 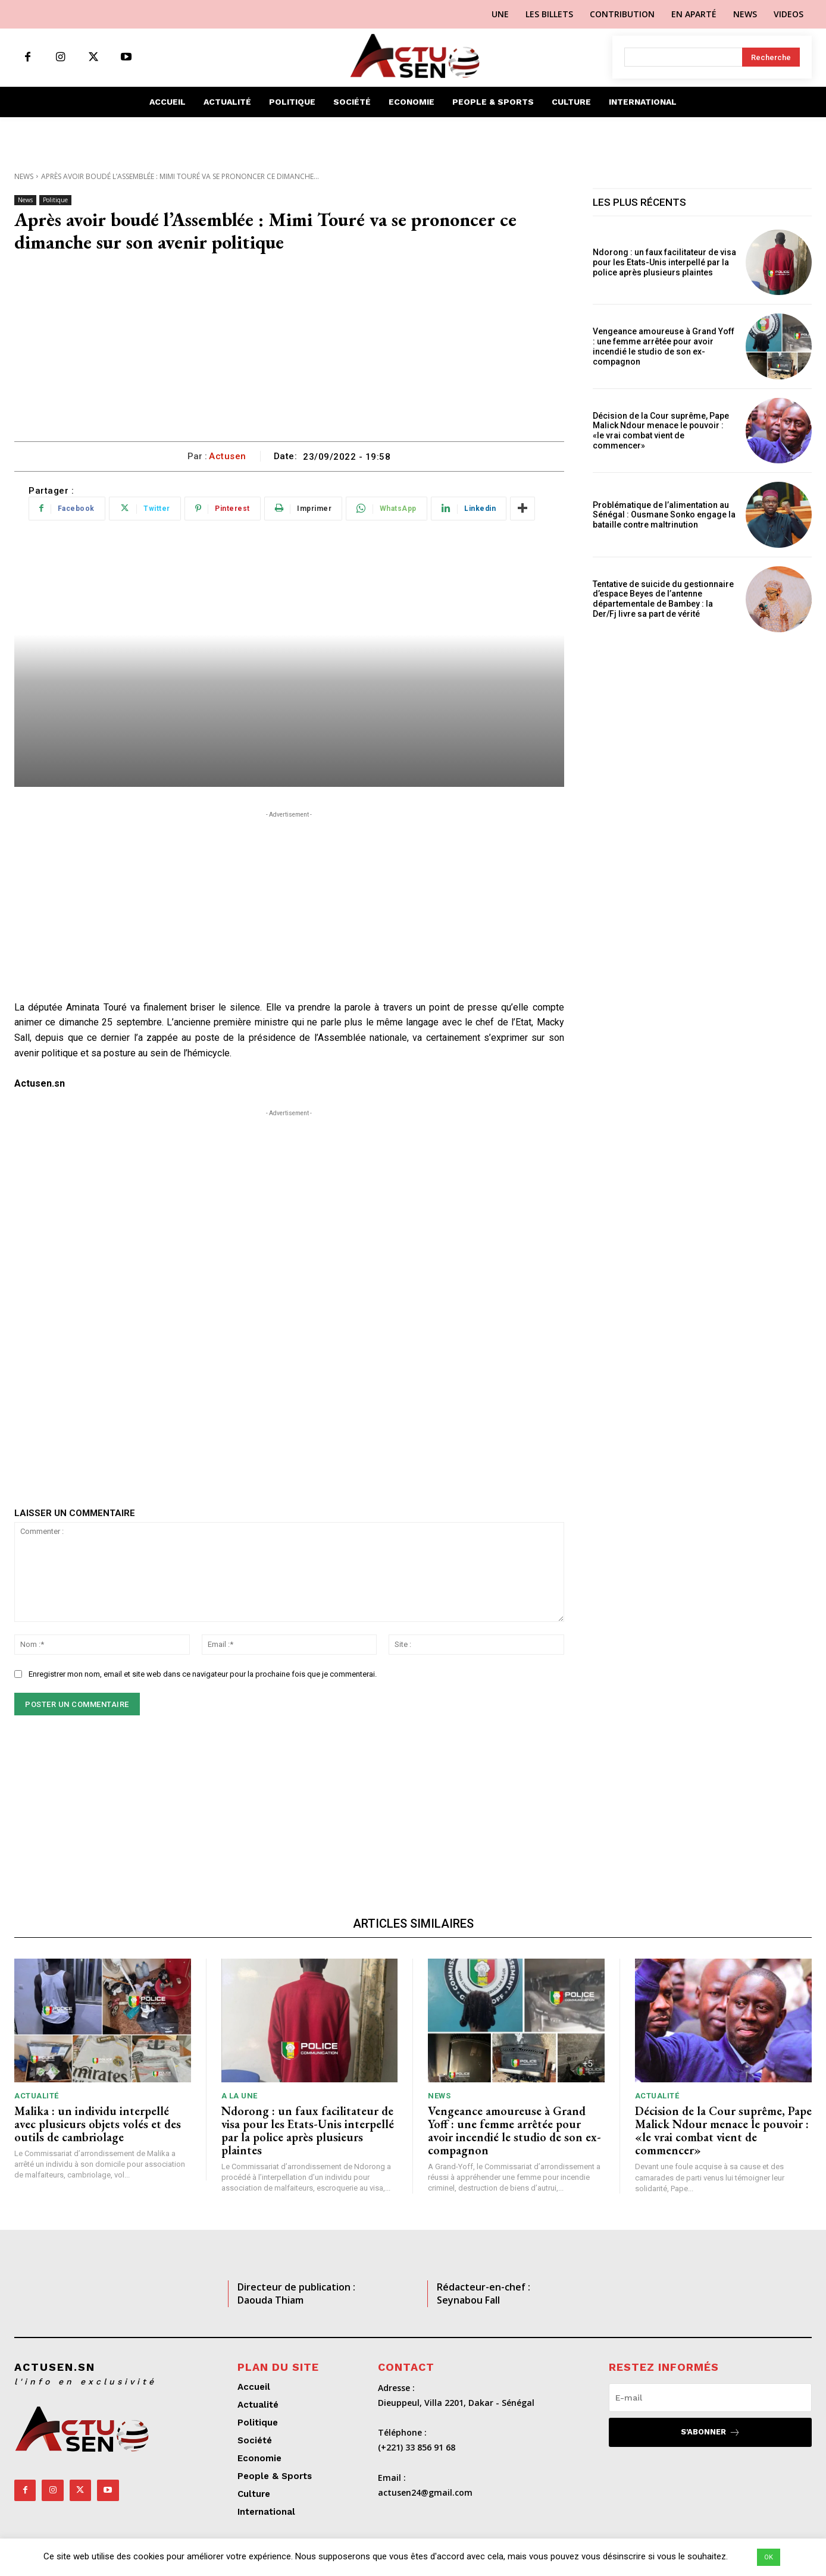 I want to click on [Search], so click(x=771, y=57).